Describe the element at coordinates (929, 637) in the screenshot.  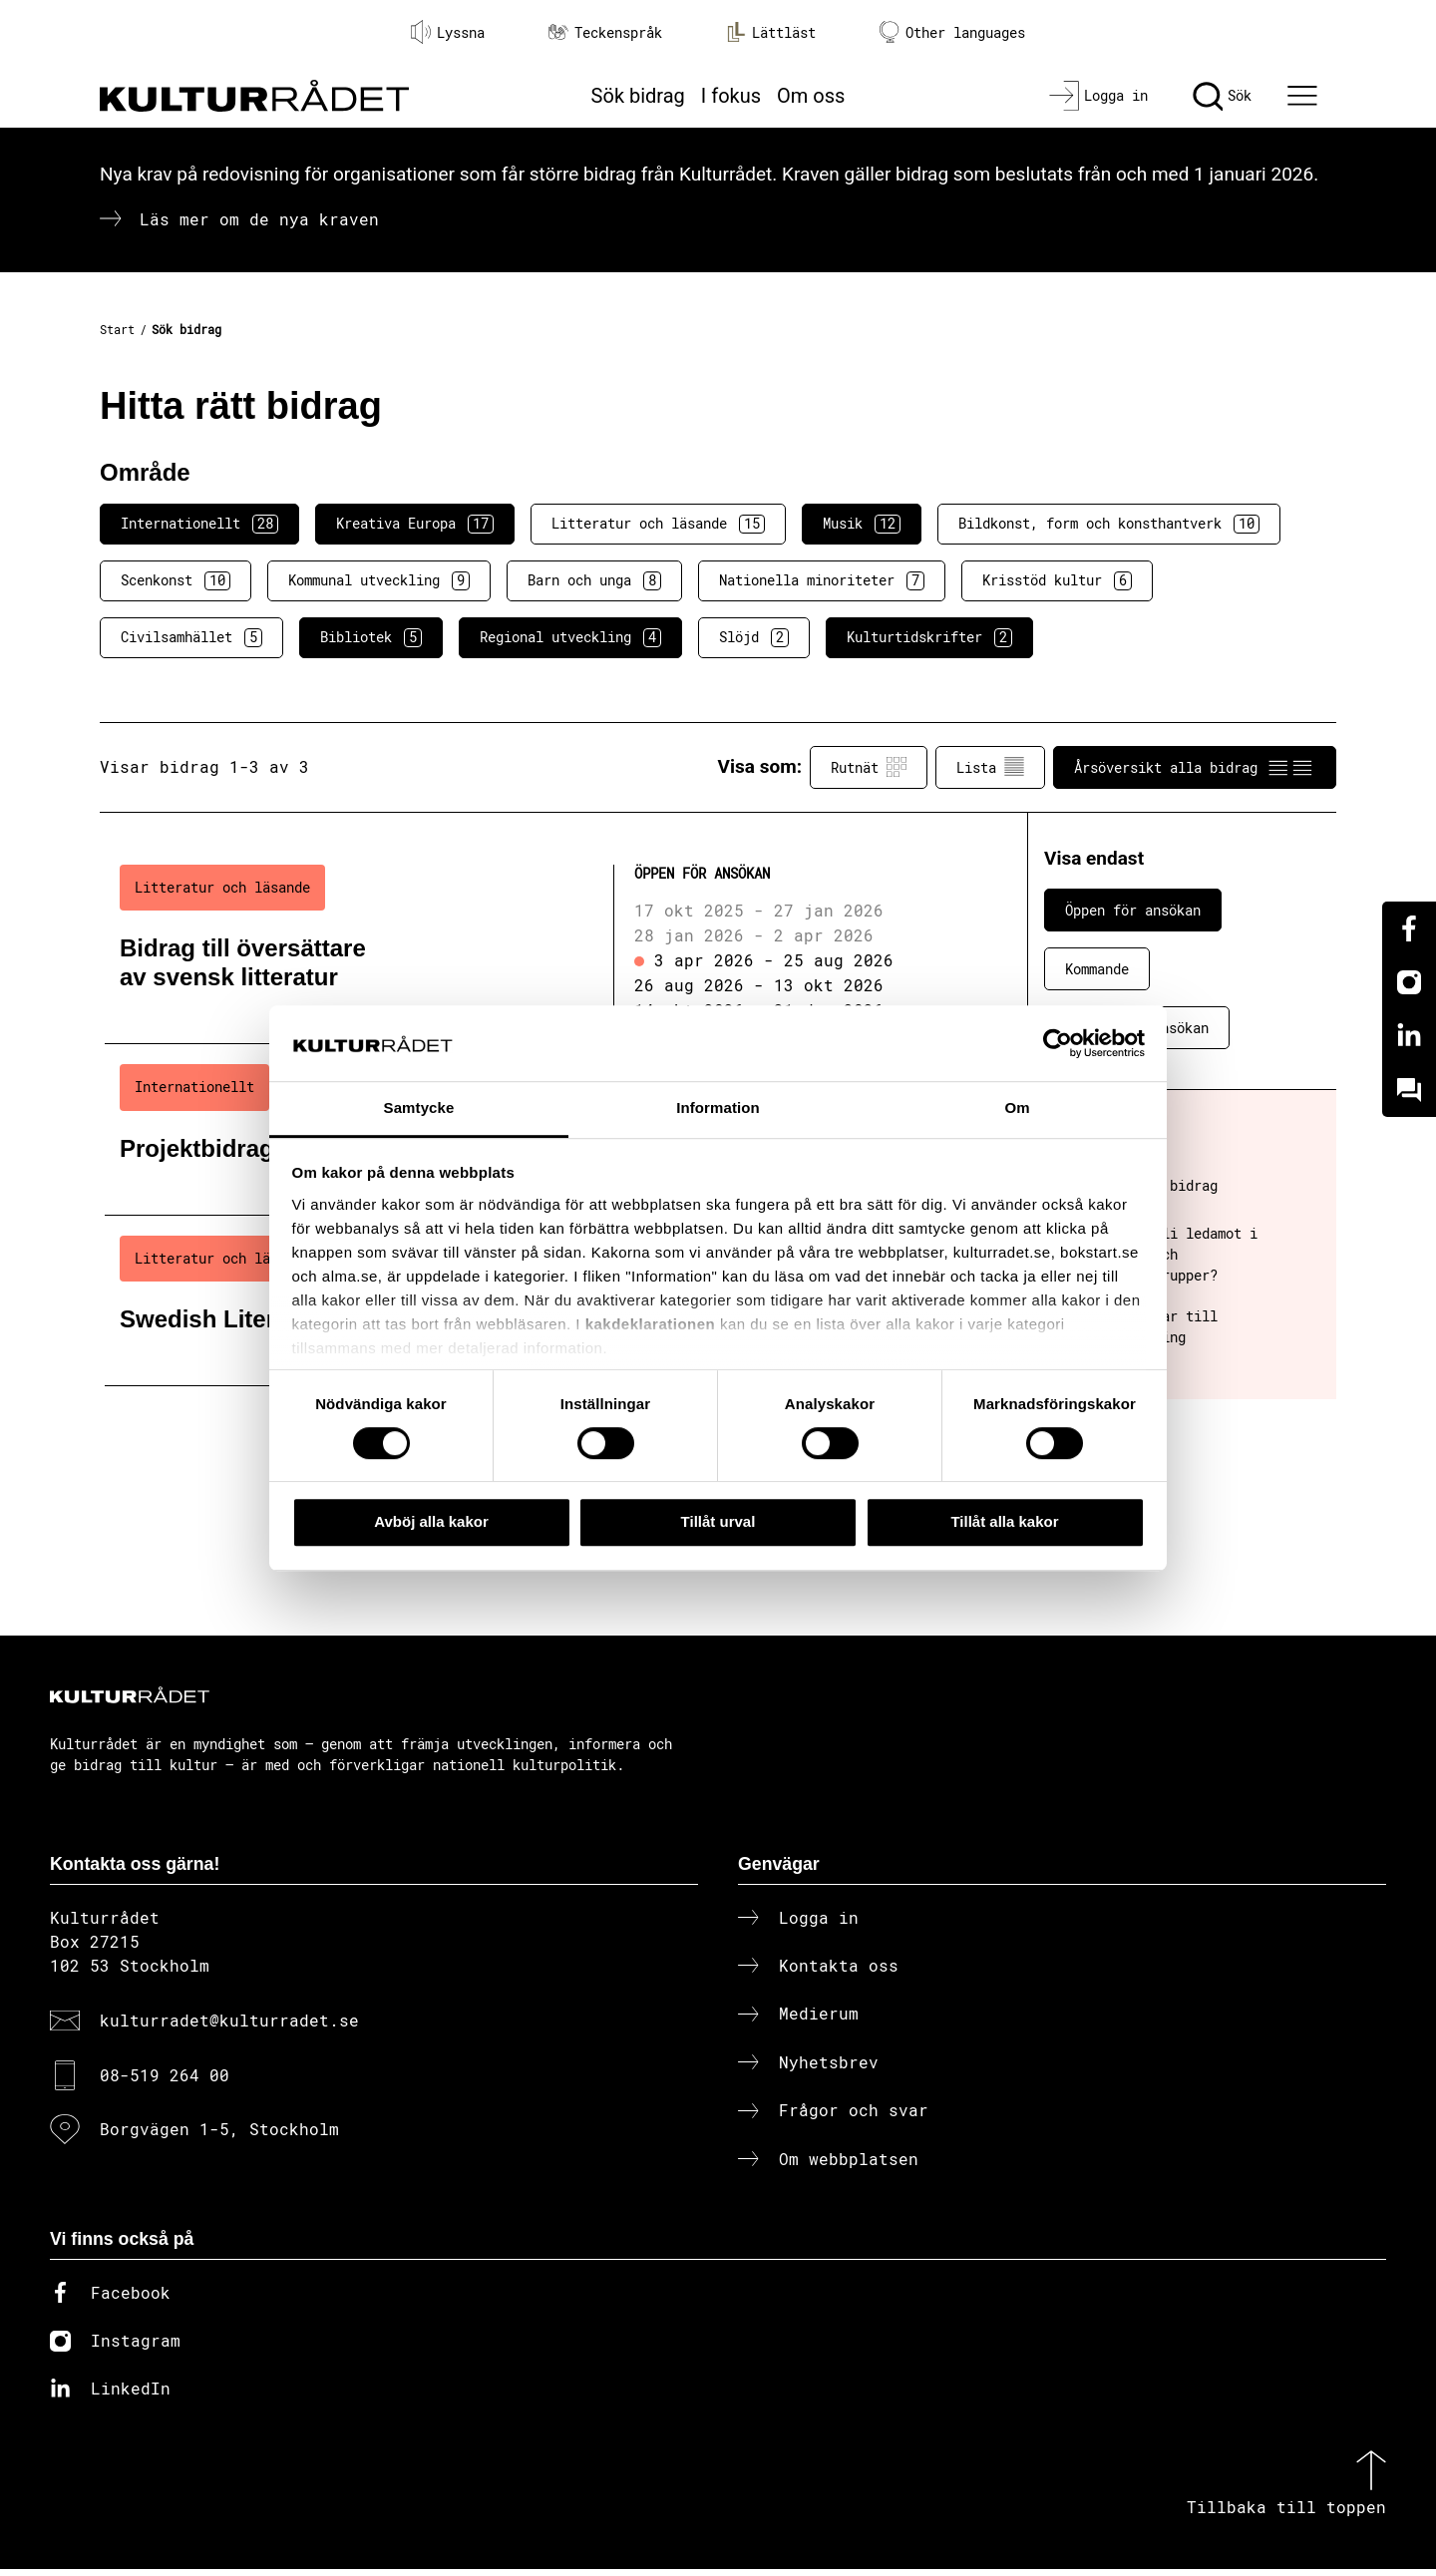
I see `Kulturtidskrifter` at that location.